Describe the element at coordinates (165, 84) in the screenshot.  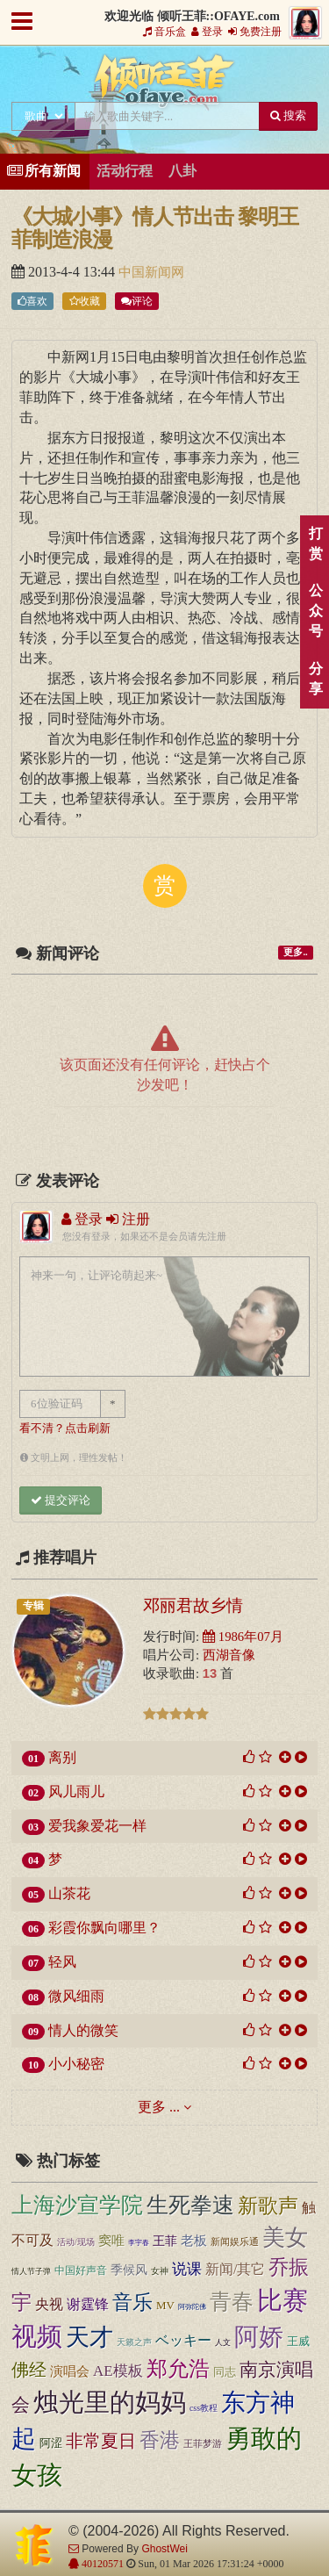
I see `倾听王菲::OFAYE.com` at that location.